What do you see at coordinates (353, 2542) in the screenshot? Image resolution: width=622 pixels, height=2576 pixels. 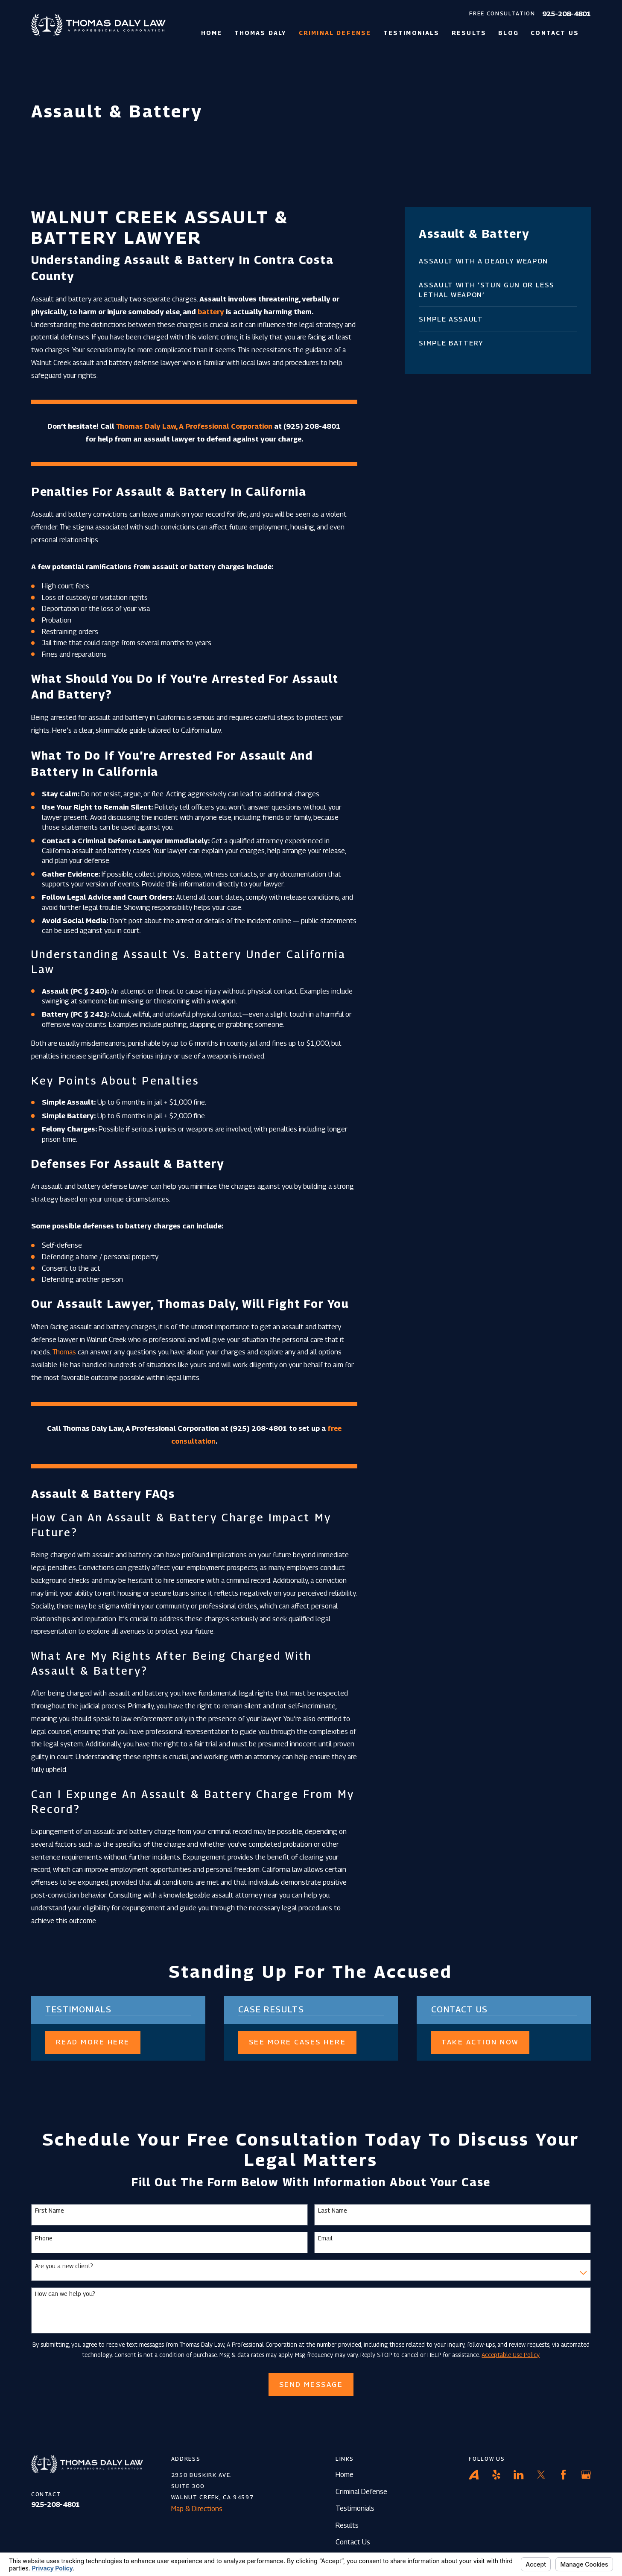 I see `Contact Us` at bounding box center [353, 2542].